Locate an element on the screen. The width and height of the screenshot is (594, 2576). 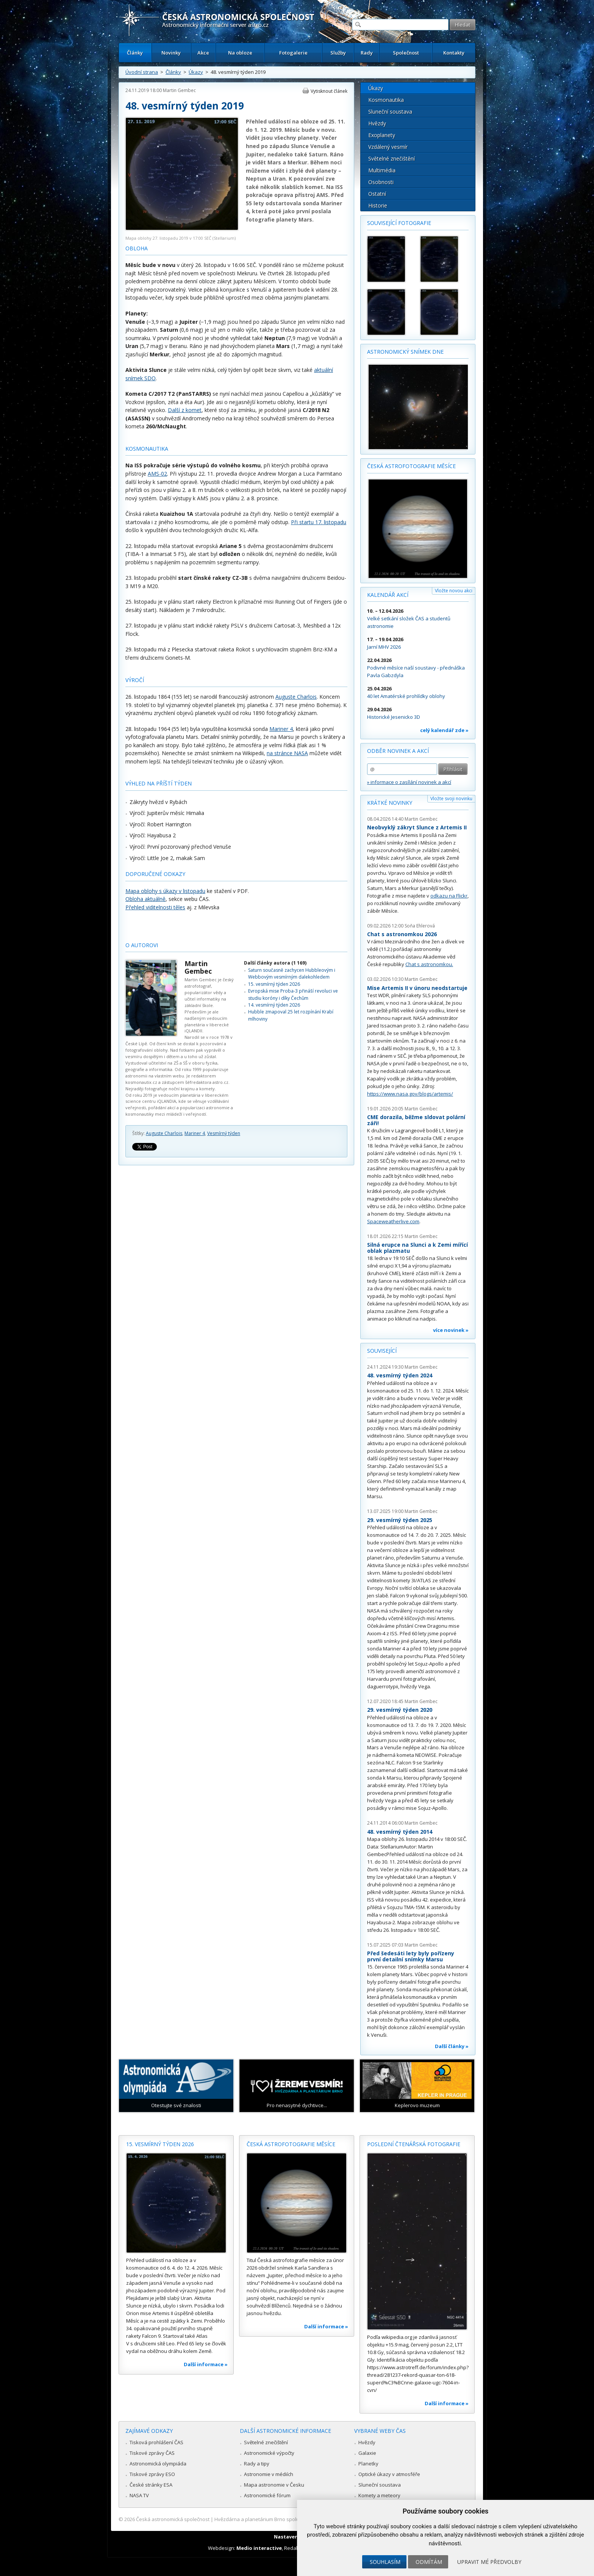
Další z komet is located at coordinates (185, 410).